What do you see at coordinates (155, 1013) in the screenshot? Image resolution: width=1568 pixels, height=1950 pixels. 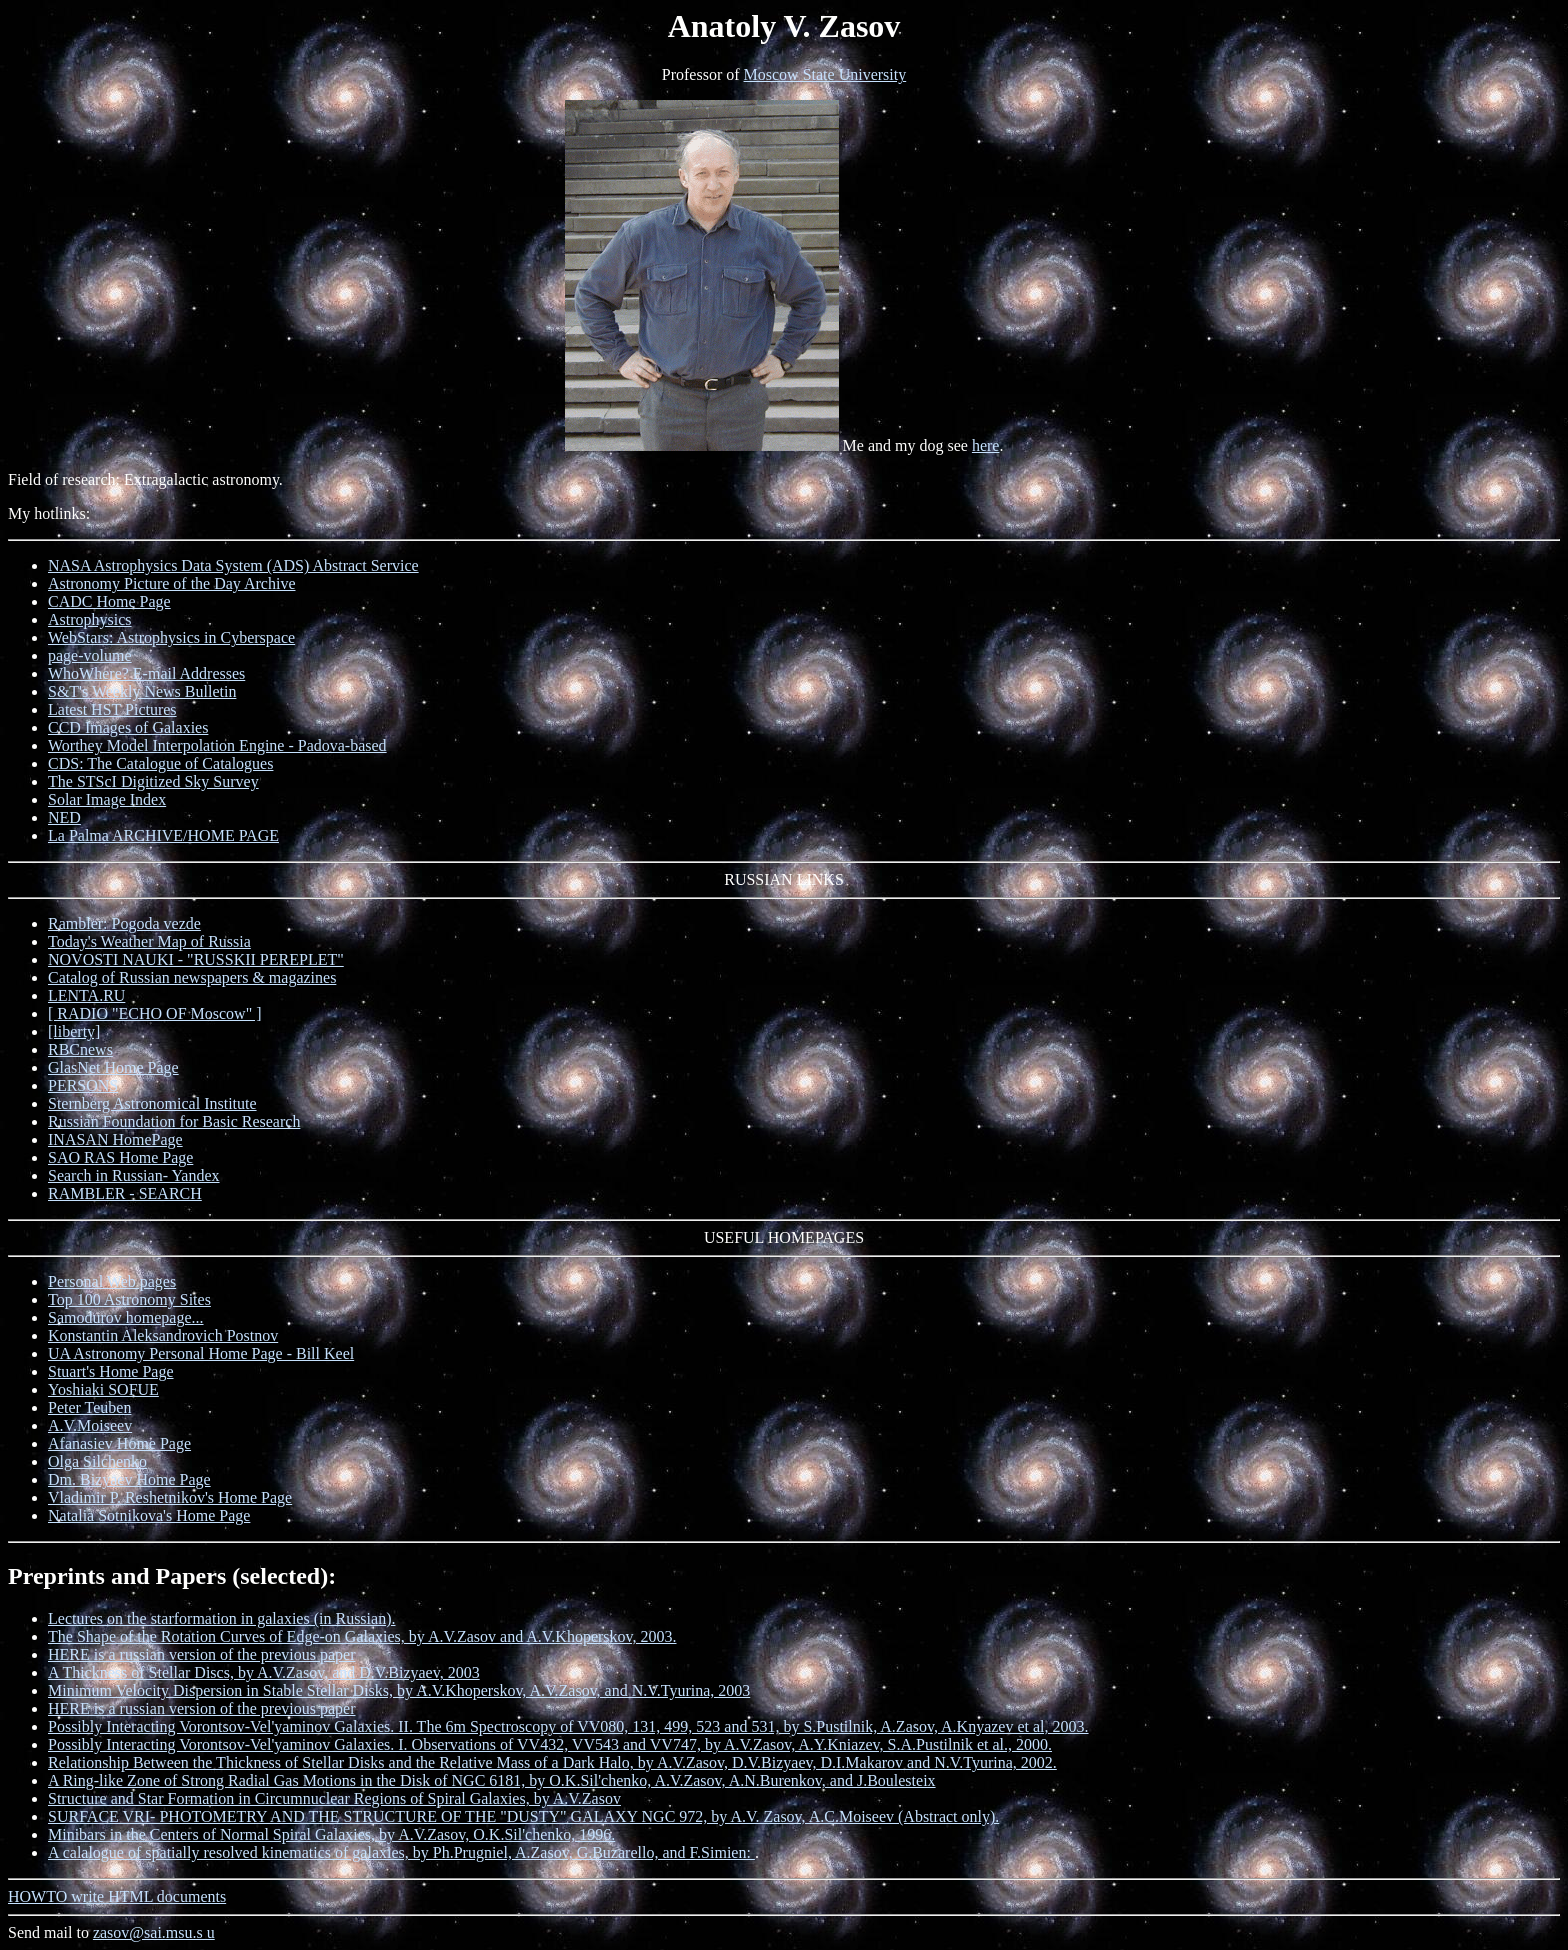 I see `[ RADIO "ECHO OF Moscow" ]` at bounding box center [155, 1013].